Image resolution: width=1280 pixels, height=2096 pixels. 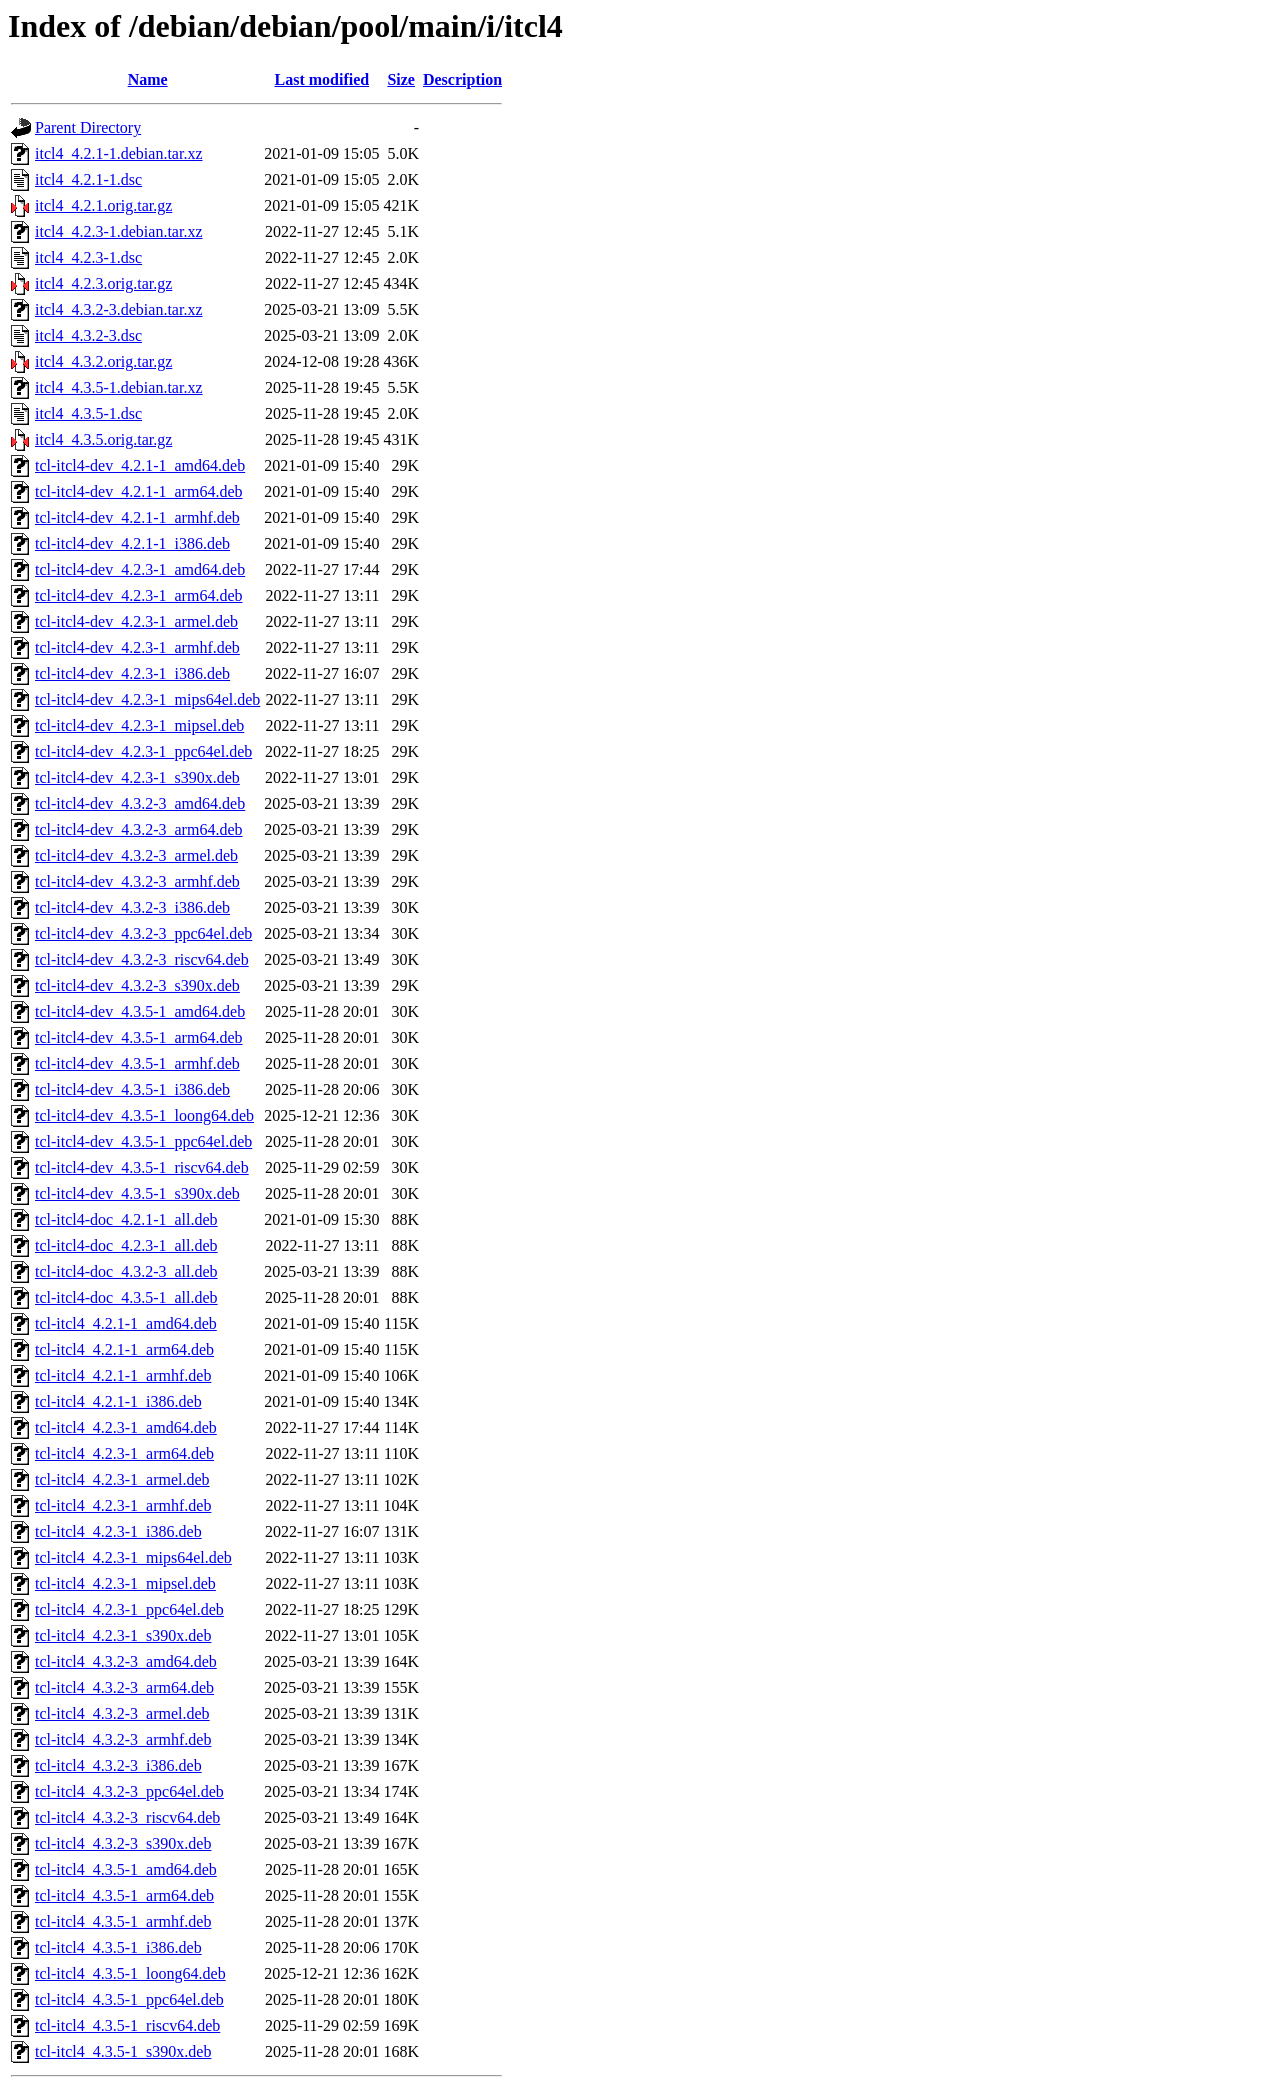 What do you see at coordinates (129, 1791) in the screenshot?
I see `tcl-itcl4_4.3.2-3_ppc64el.deb` at bounding box center [129, 1791].